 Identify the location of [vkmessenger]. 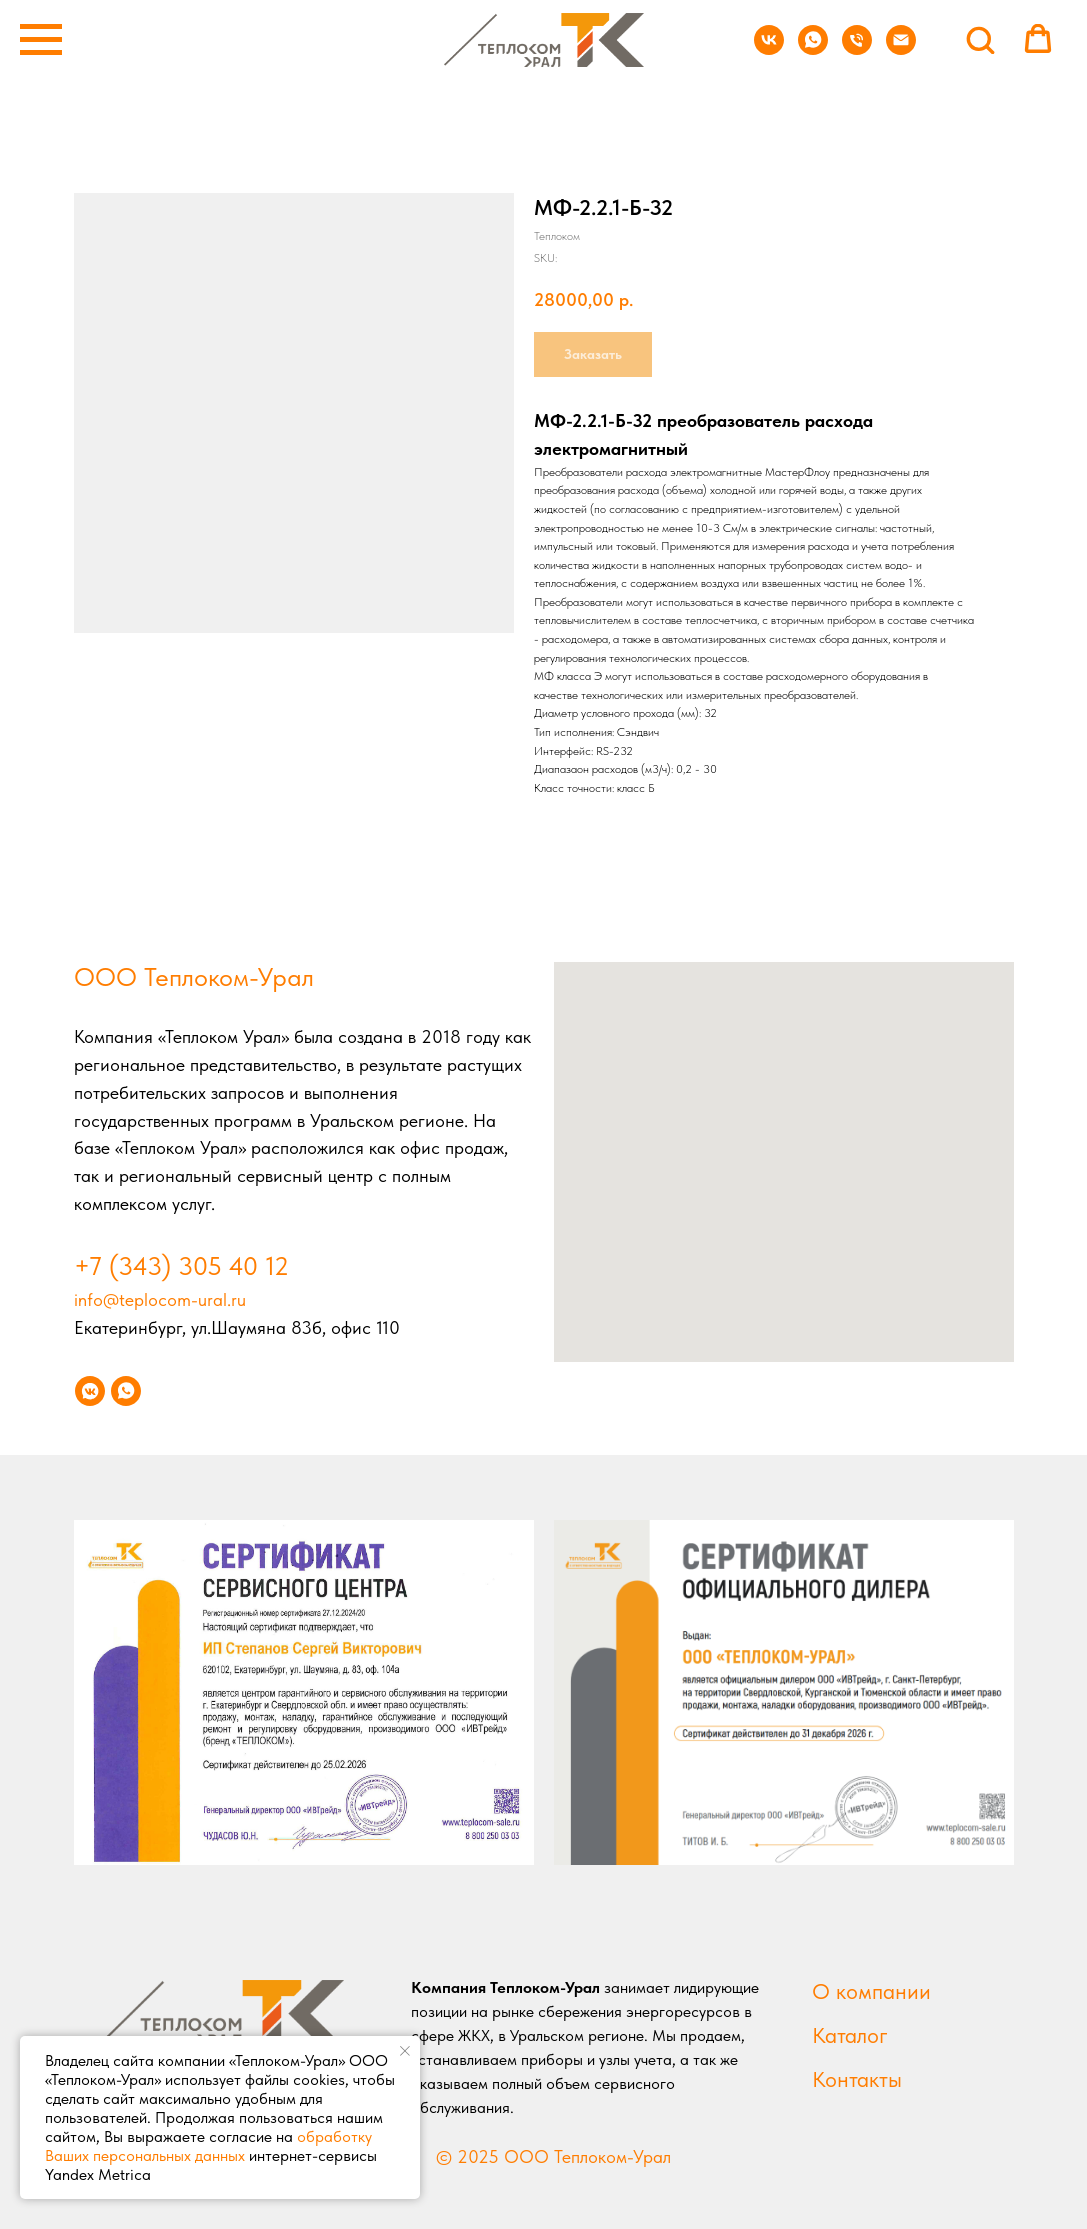
(90, 1391).